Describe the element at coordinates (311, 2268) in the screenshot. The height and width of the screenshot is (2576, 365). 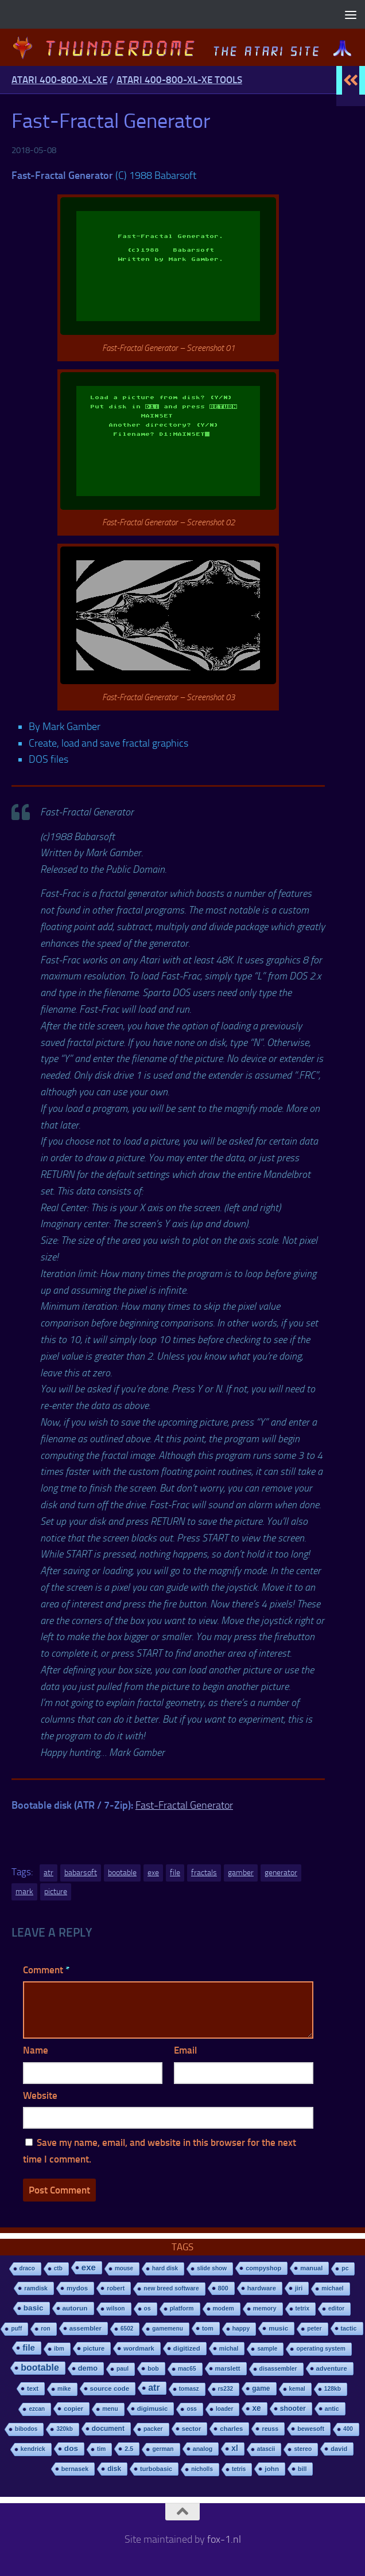
I see `manual [manual (15 items)]` at that location.